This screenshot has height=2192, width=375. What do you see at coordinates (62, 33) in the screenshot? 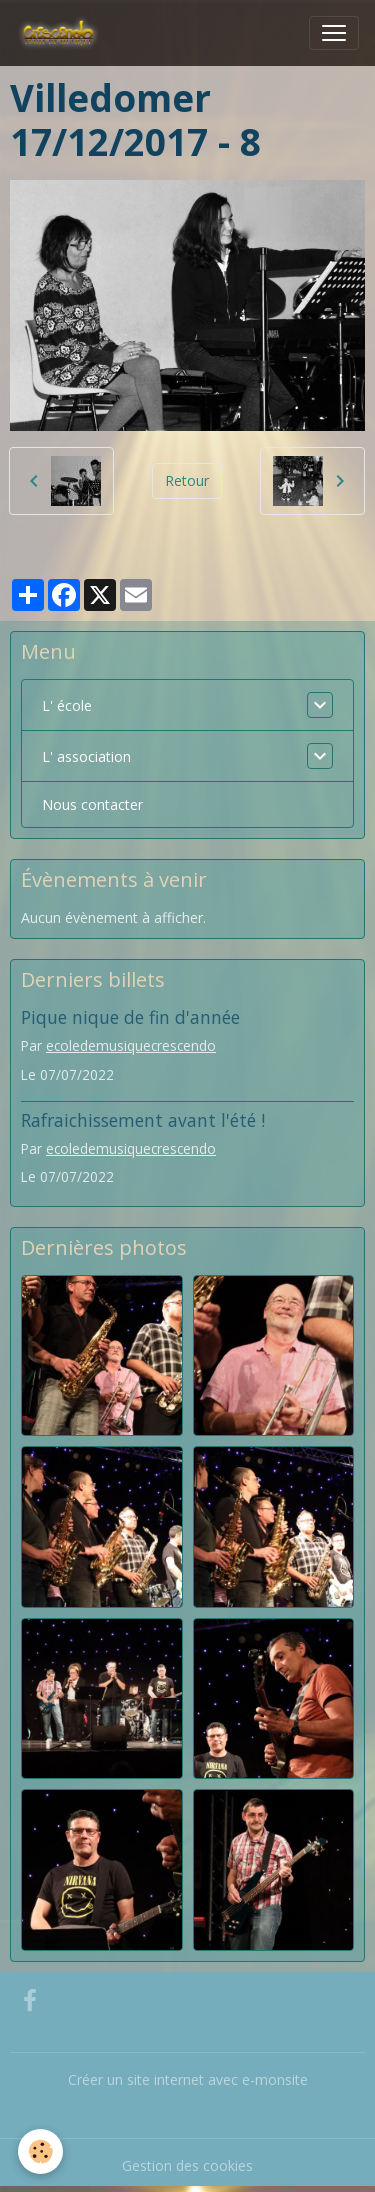
I see `[brand]` at bounding box center [62, 33].